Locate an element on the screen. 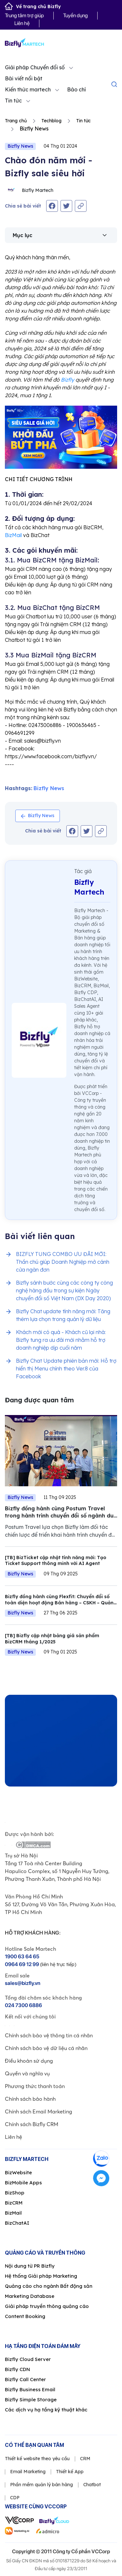  [TB] BizTicket cập nhật tính năng mới: Tạo Ticket Support thông minh với AI Agent is located at coordinates (55, 1561).